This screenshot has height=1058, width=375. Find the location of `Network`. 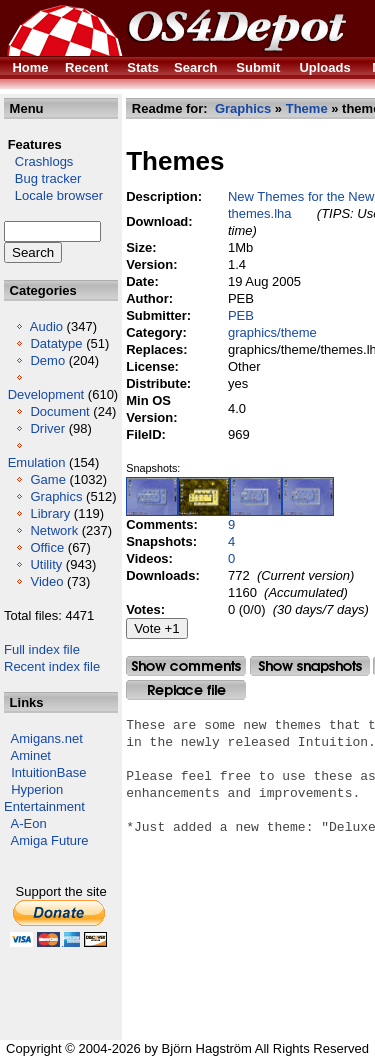

Network is located at coordinates (54, 530).